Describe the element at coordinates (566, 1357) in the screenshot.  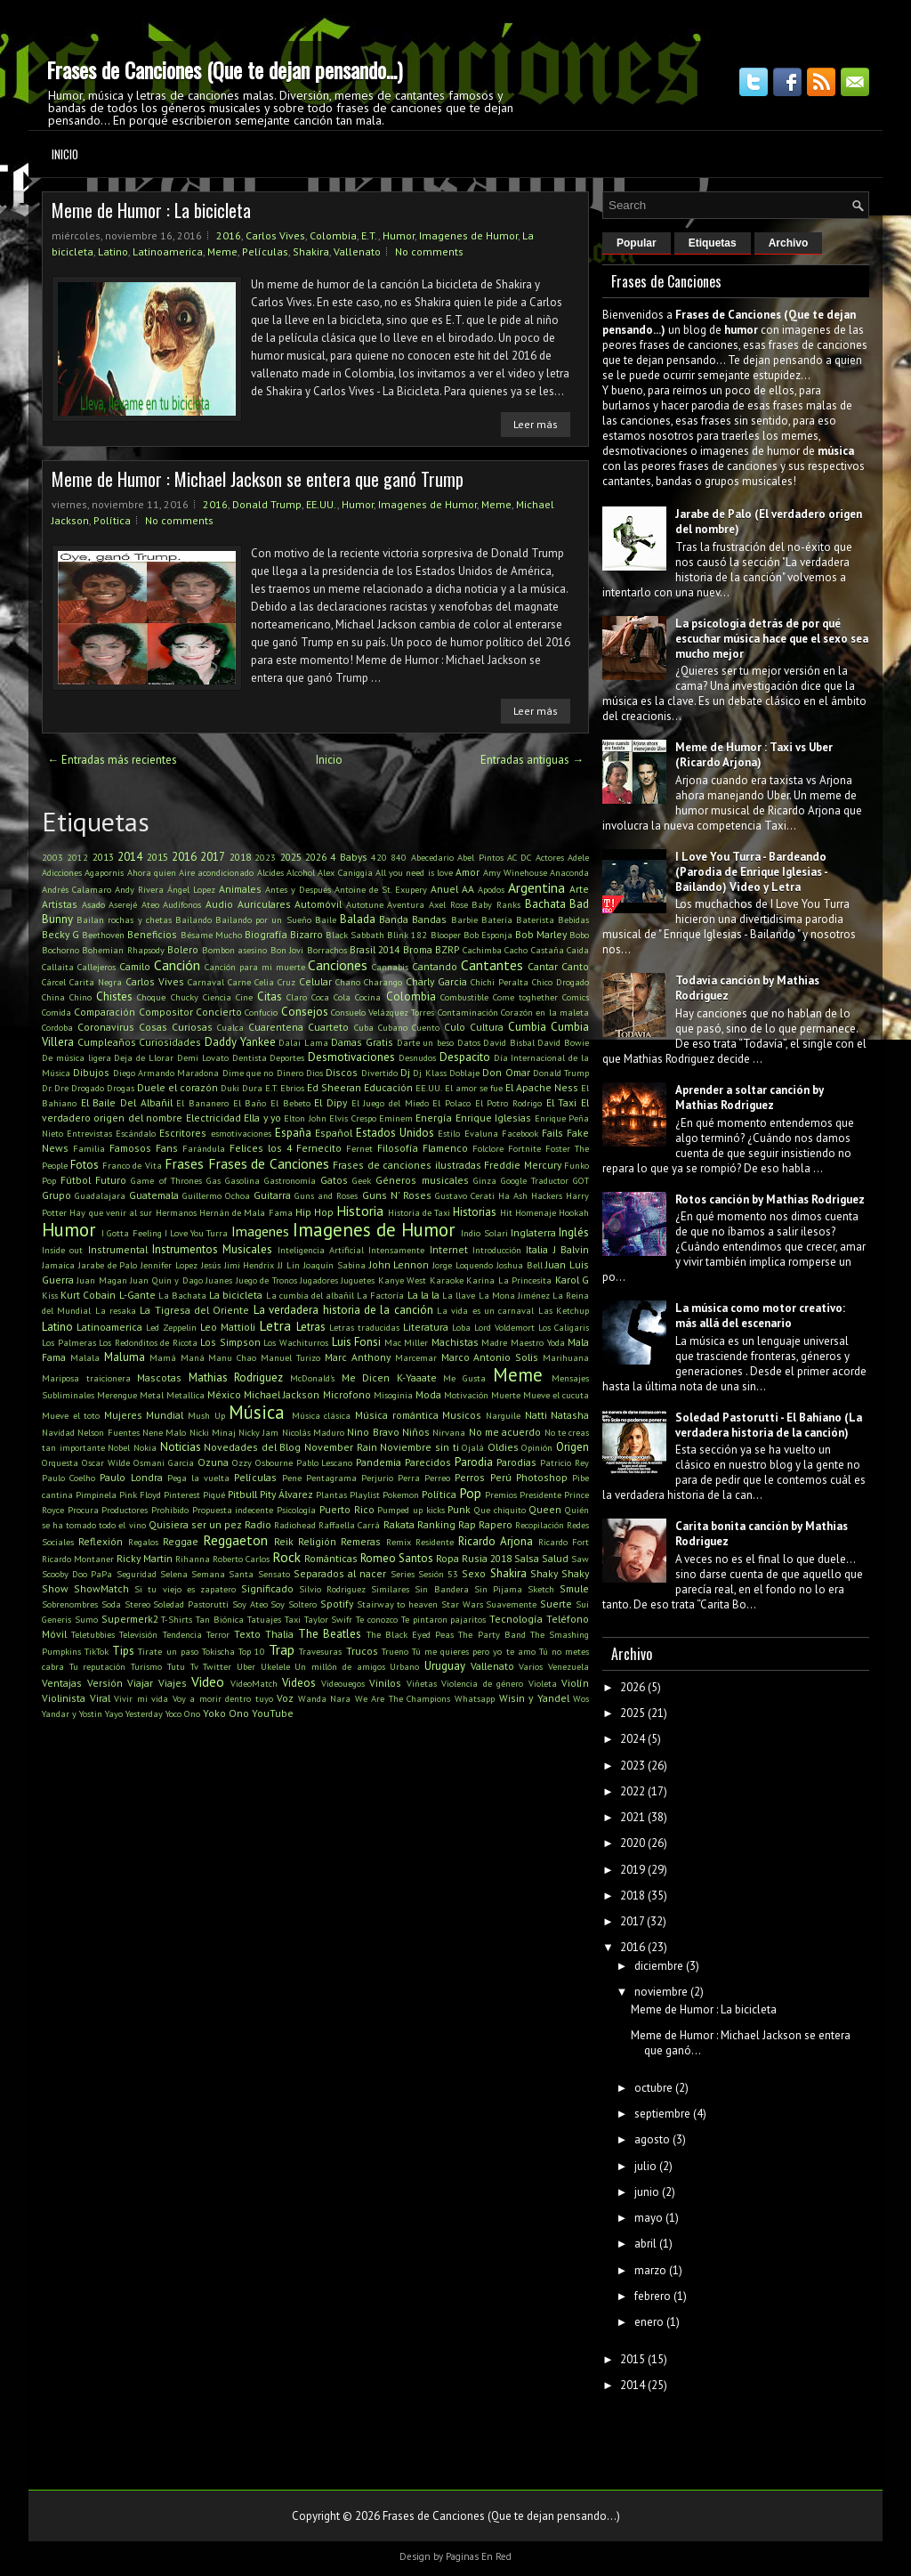
I see `Marihuana` at that location.